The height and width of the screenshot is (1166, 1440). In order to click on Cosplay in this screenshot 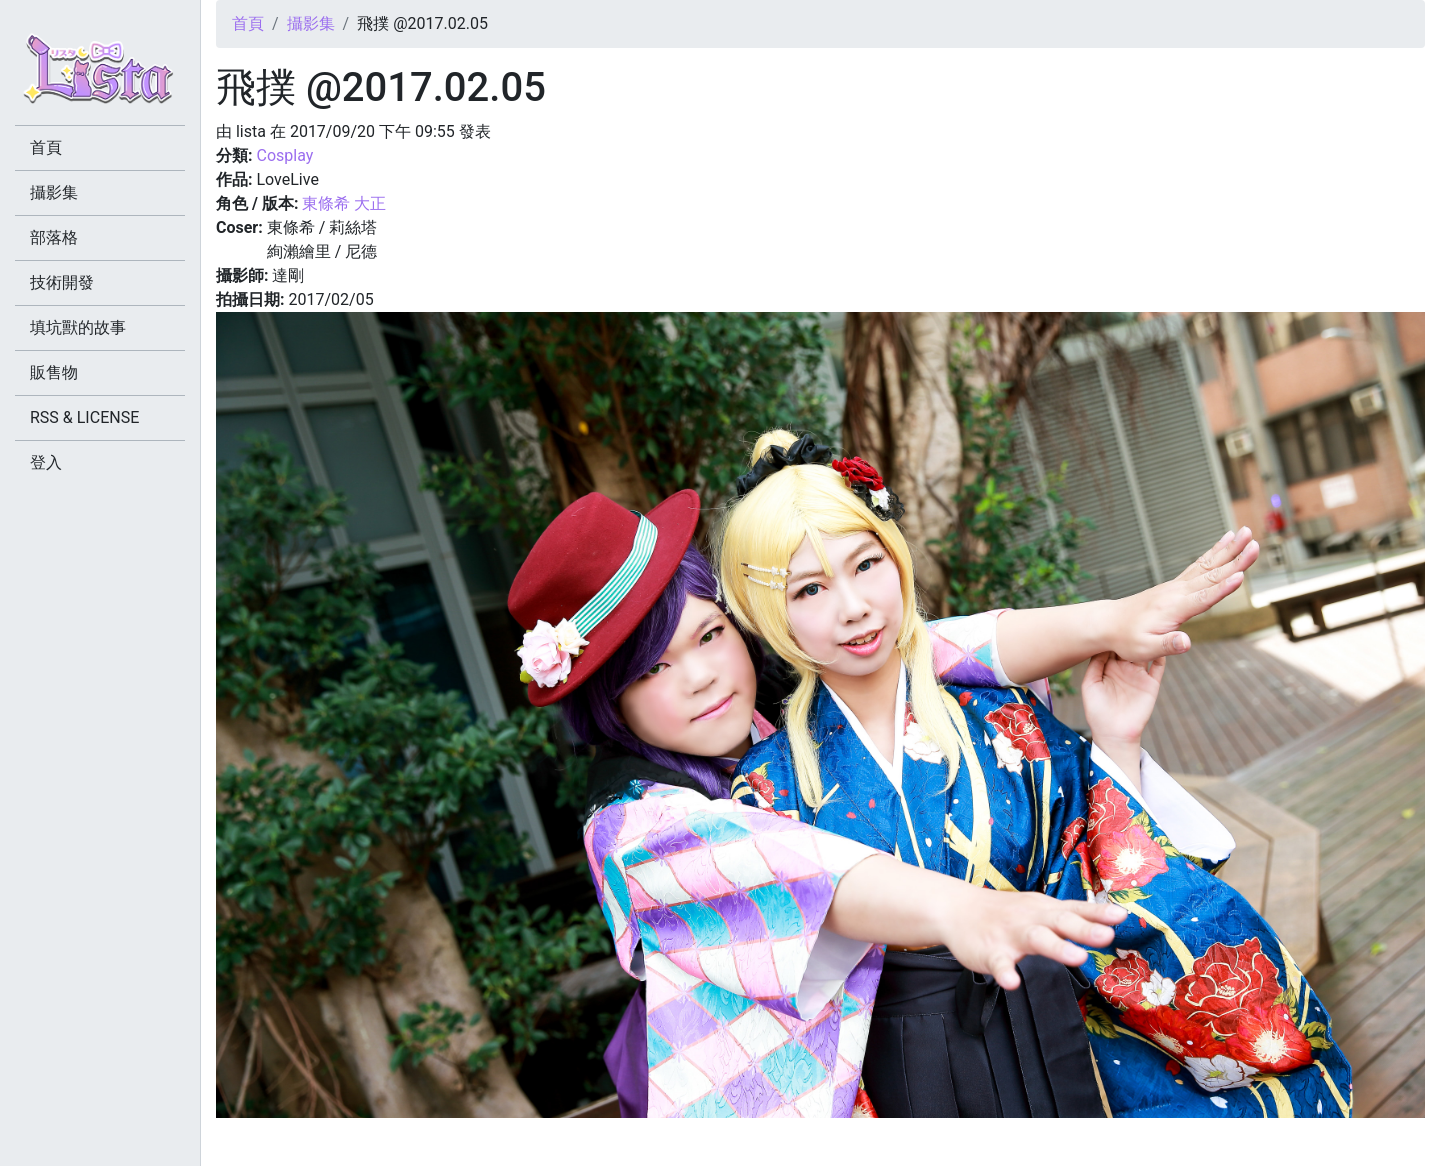, I will do `click(284, 155)`.